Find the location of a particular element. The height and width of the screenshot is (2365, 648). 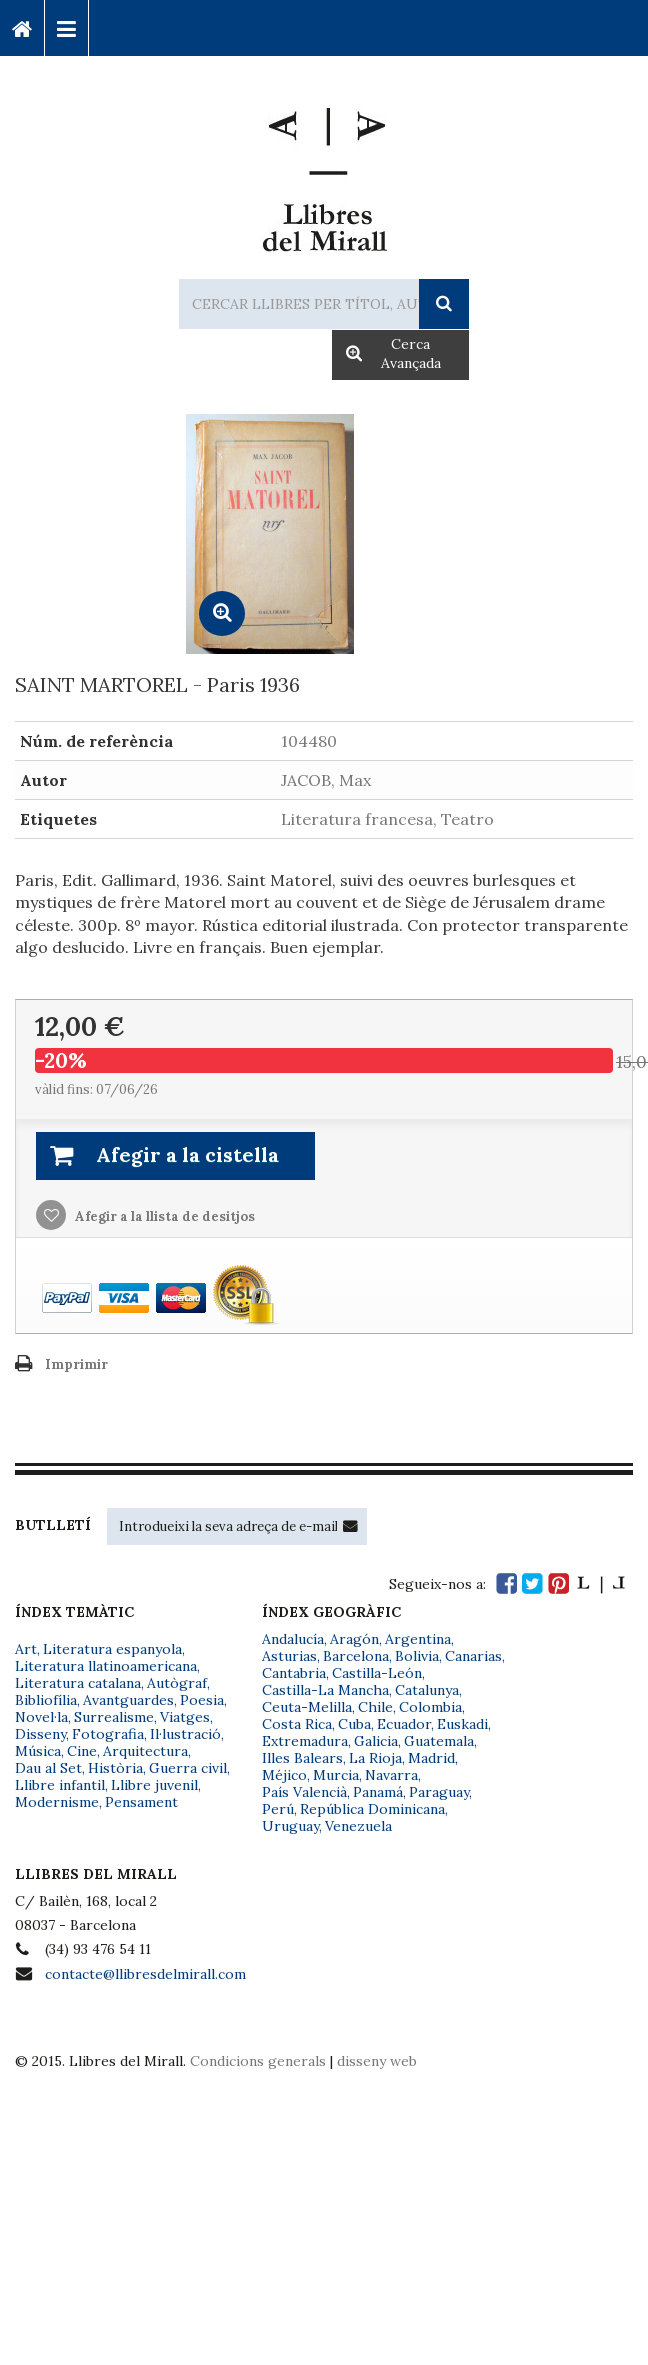

Madrid is located at coordinates (431, 1758).